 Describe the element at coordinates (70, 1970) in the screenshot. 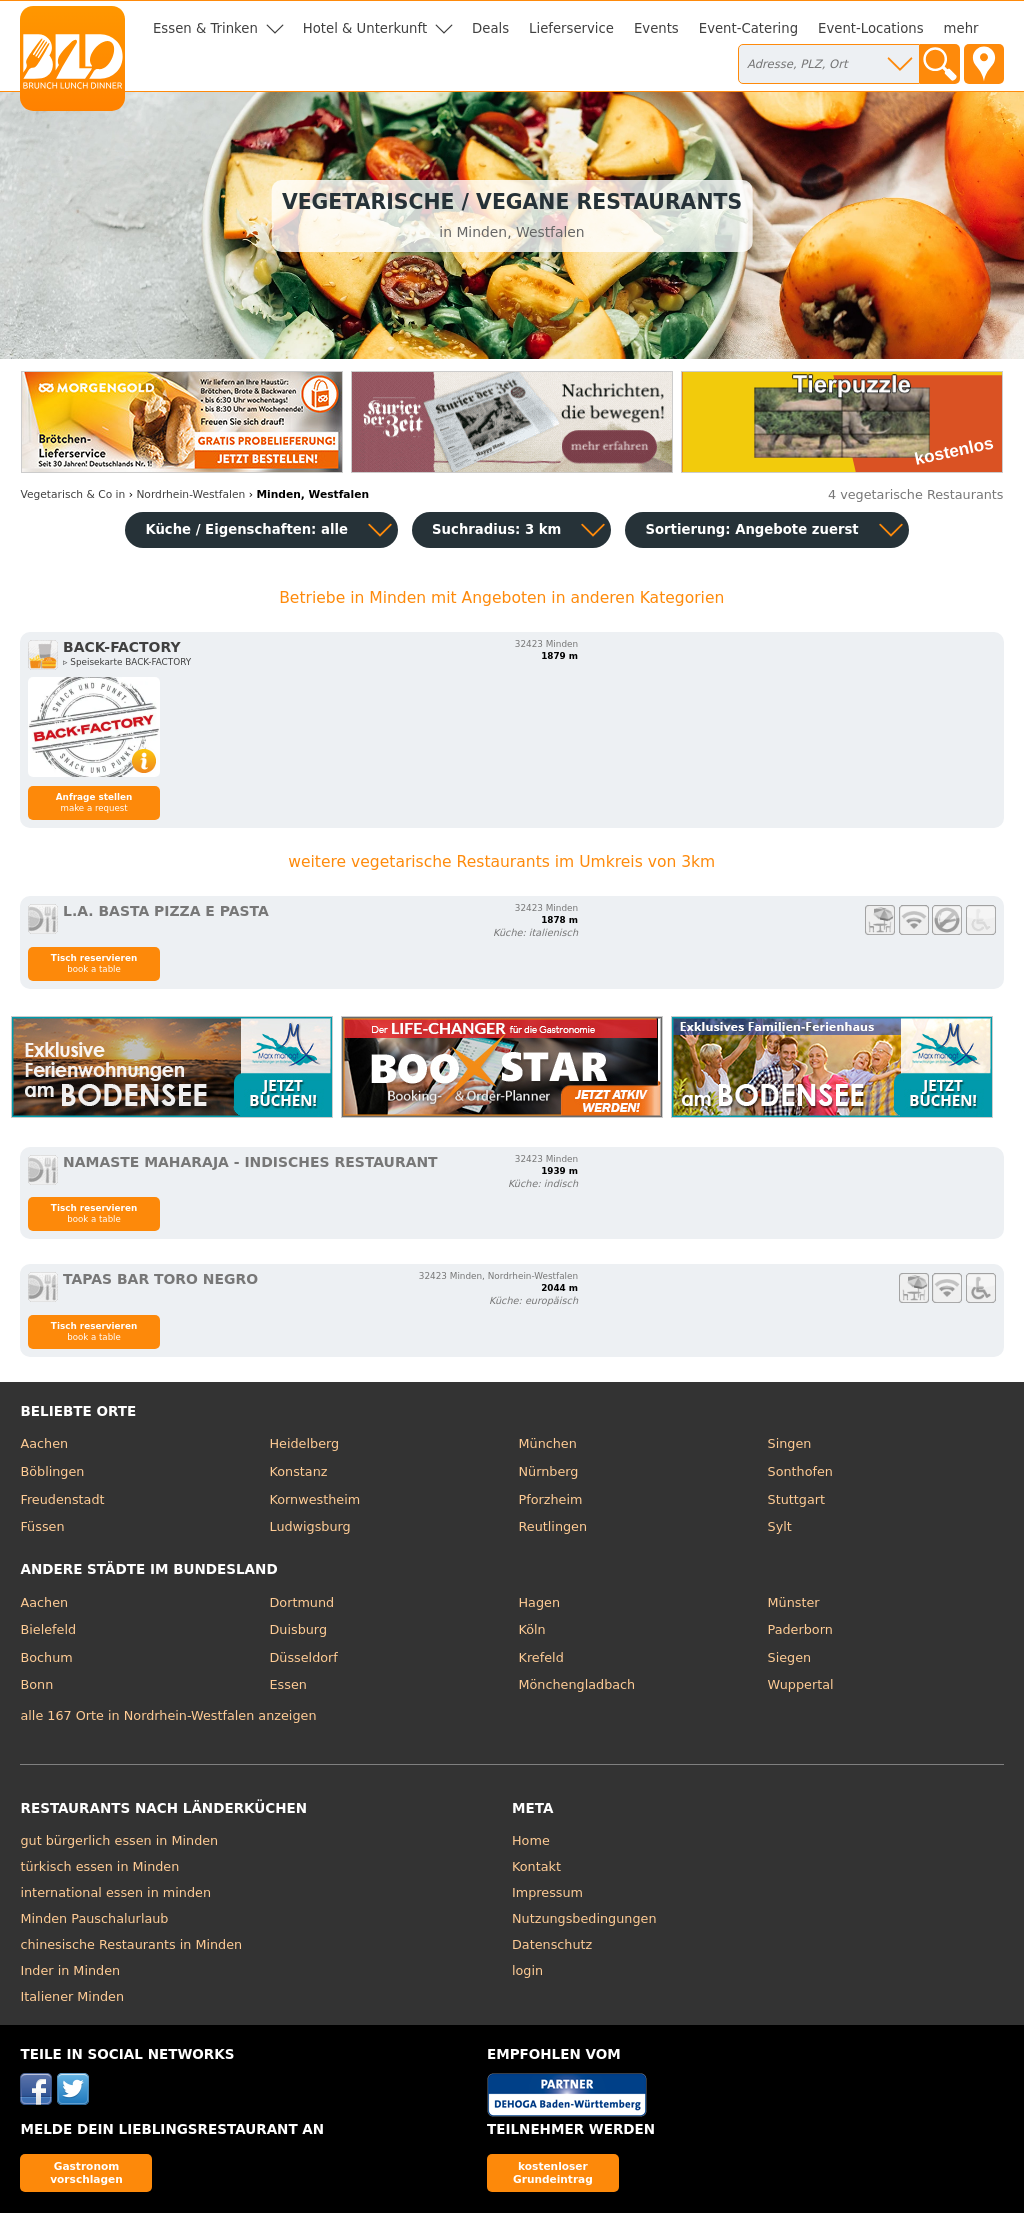

I see `Inder in Minden` at that location.